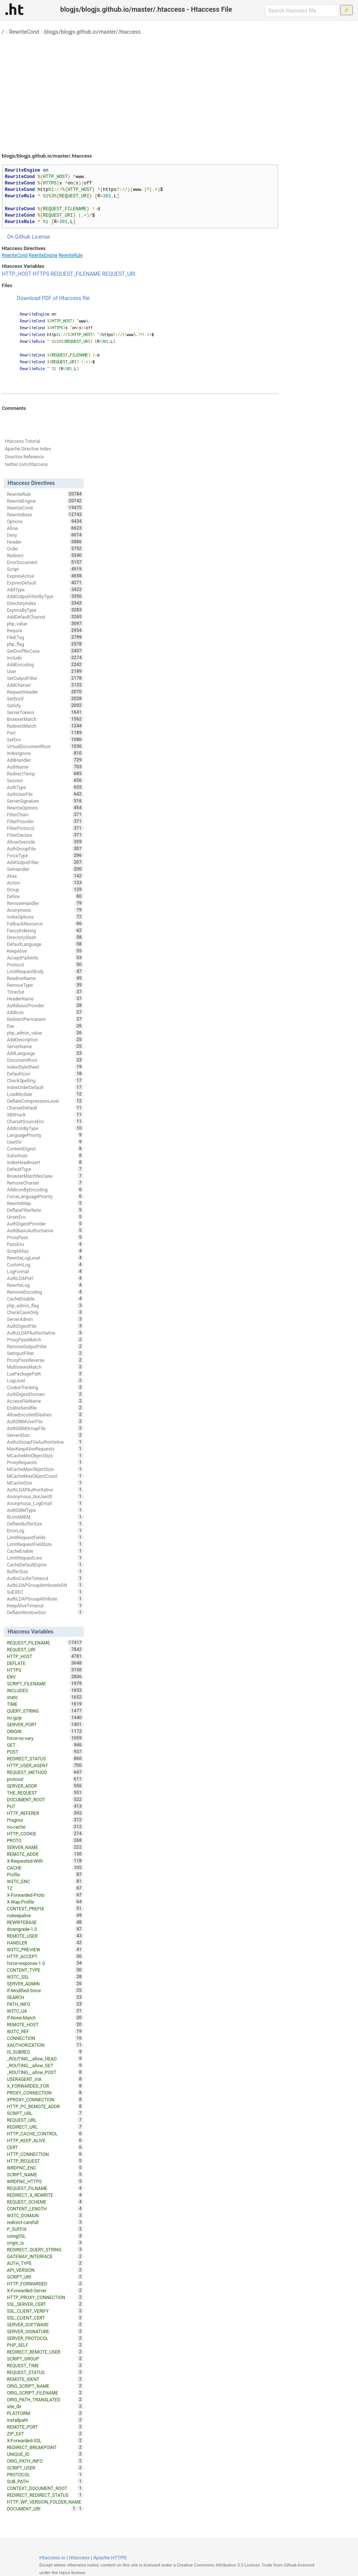 Image resolution: width=358 pixels, height=2576 pixels. I want to click on HTTP_PC_REMOTE_ADDR, so click(45, 2106).